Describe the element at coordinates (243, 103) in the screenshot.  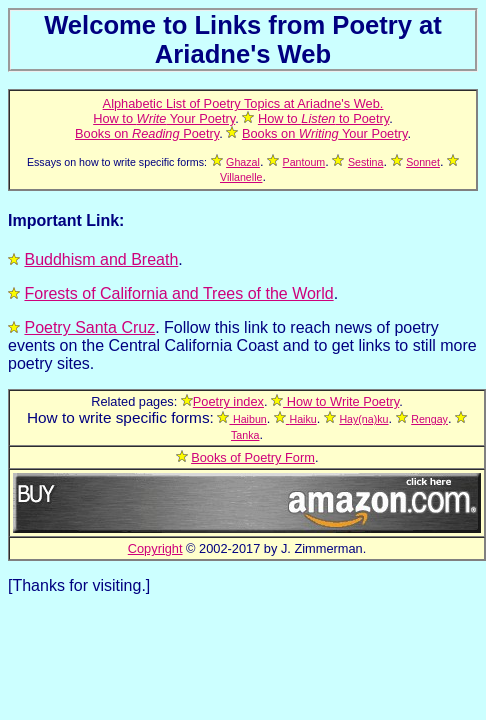
I see `Alphabetic List of Poetry Topics at Ariadne's Web.` at that location.